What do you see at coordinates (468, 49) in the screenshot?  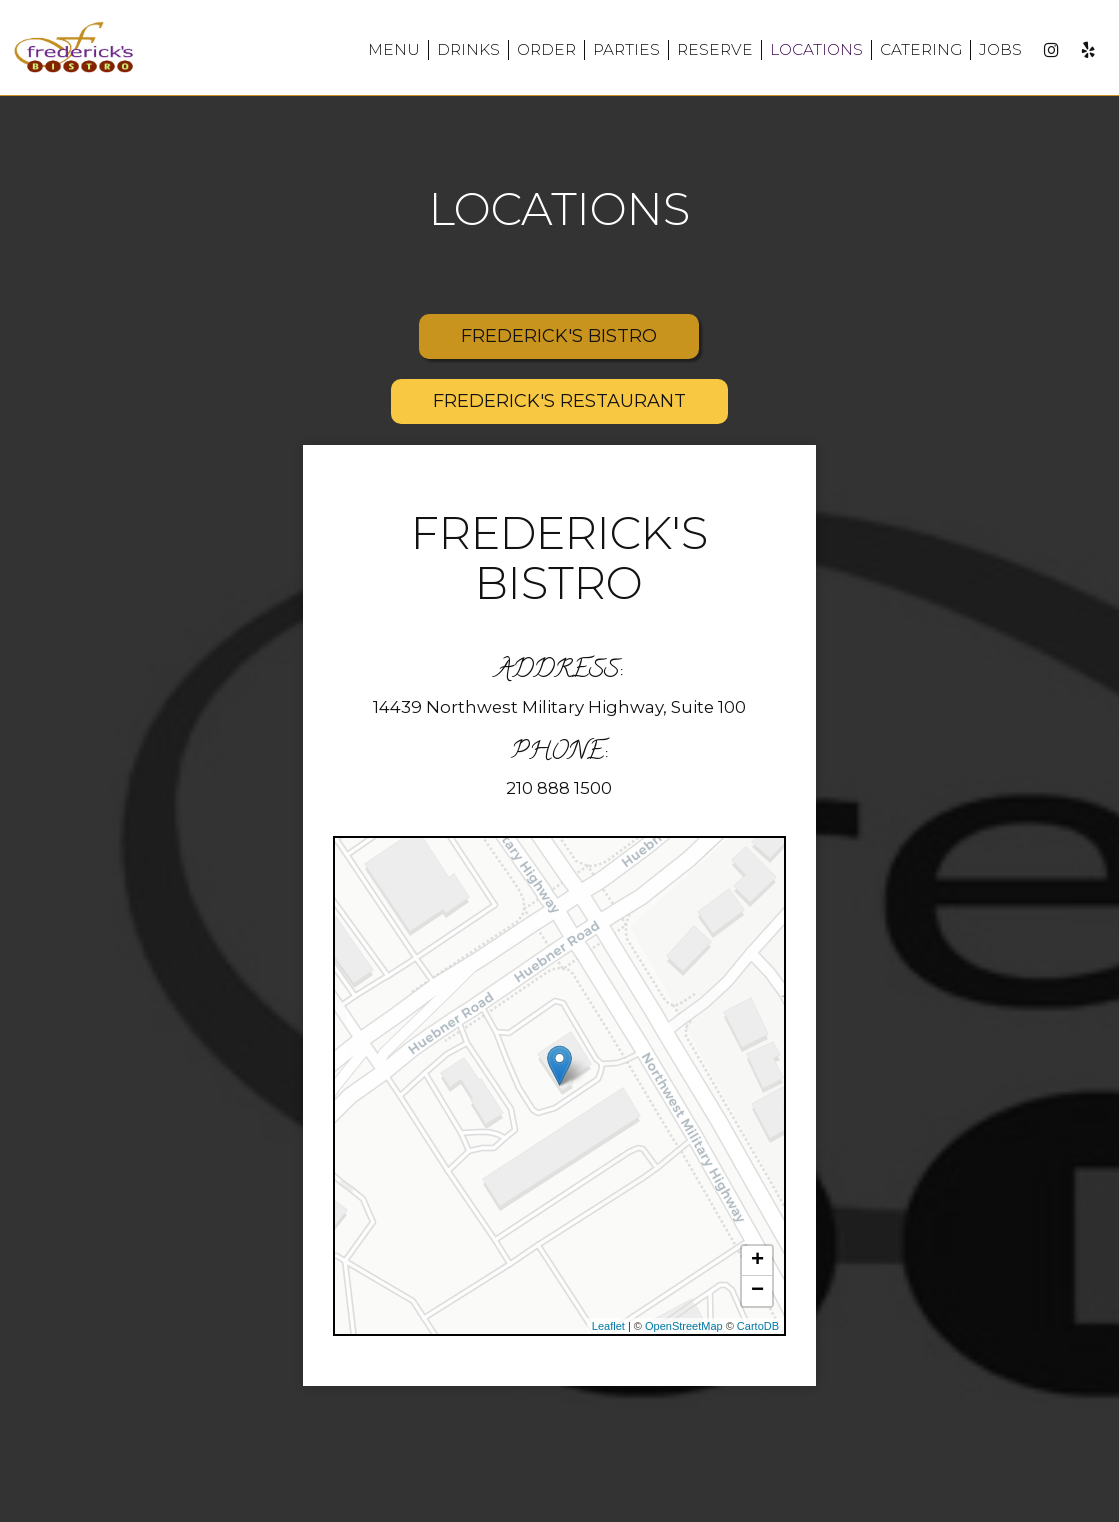 I see `Drinks` at bounding box center [468, 49].